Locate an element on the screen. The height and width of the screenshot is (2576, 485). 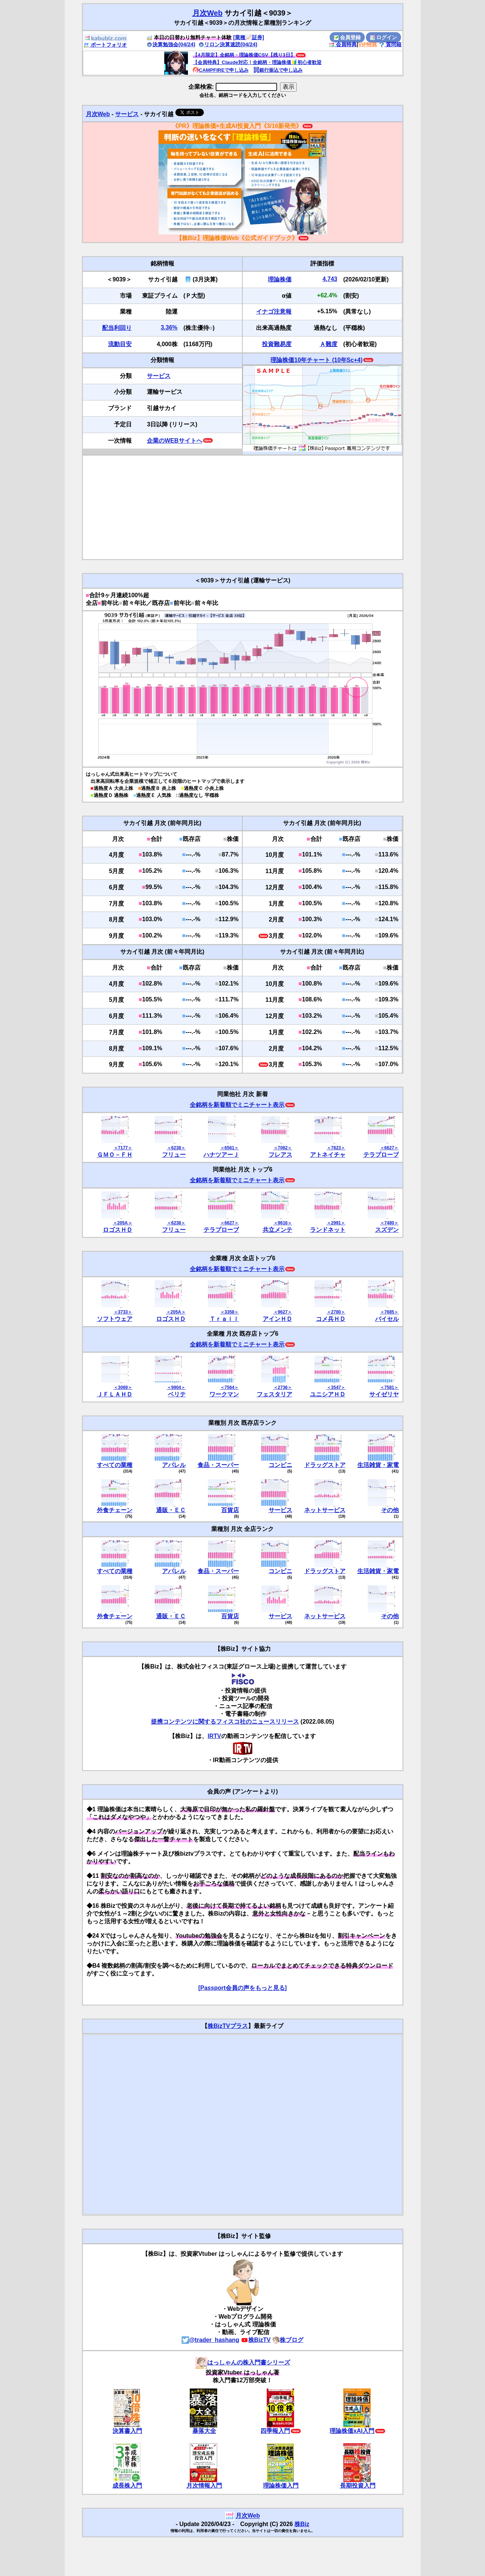
ＪＦＬＡＨＤ is located at coordinates (114, 1394).